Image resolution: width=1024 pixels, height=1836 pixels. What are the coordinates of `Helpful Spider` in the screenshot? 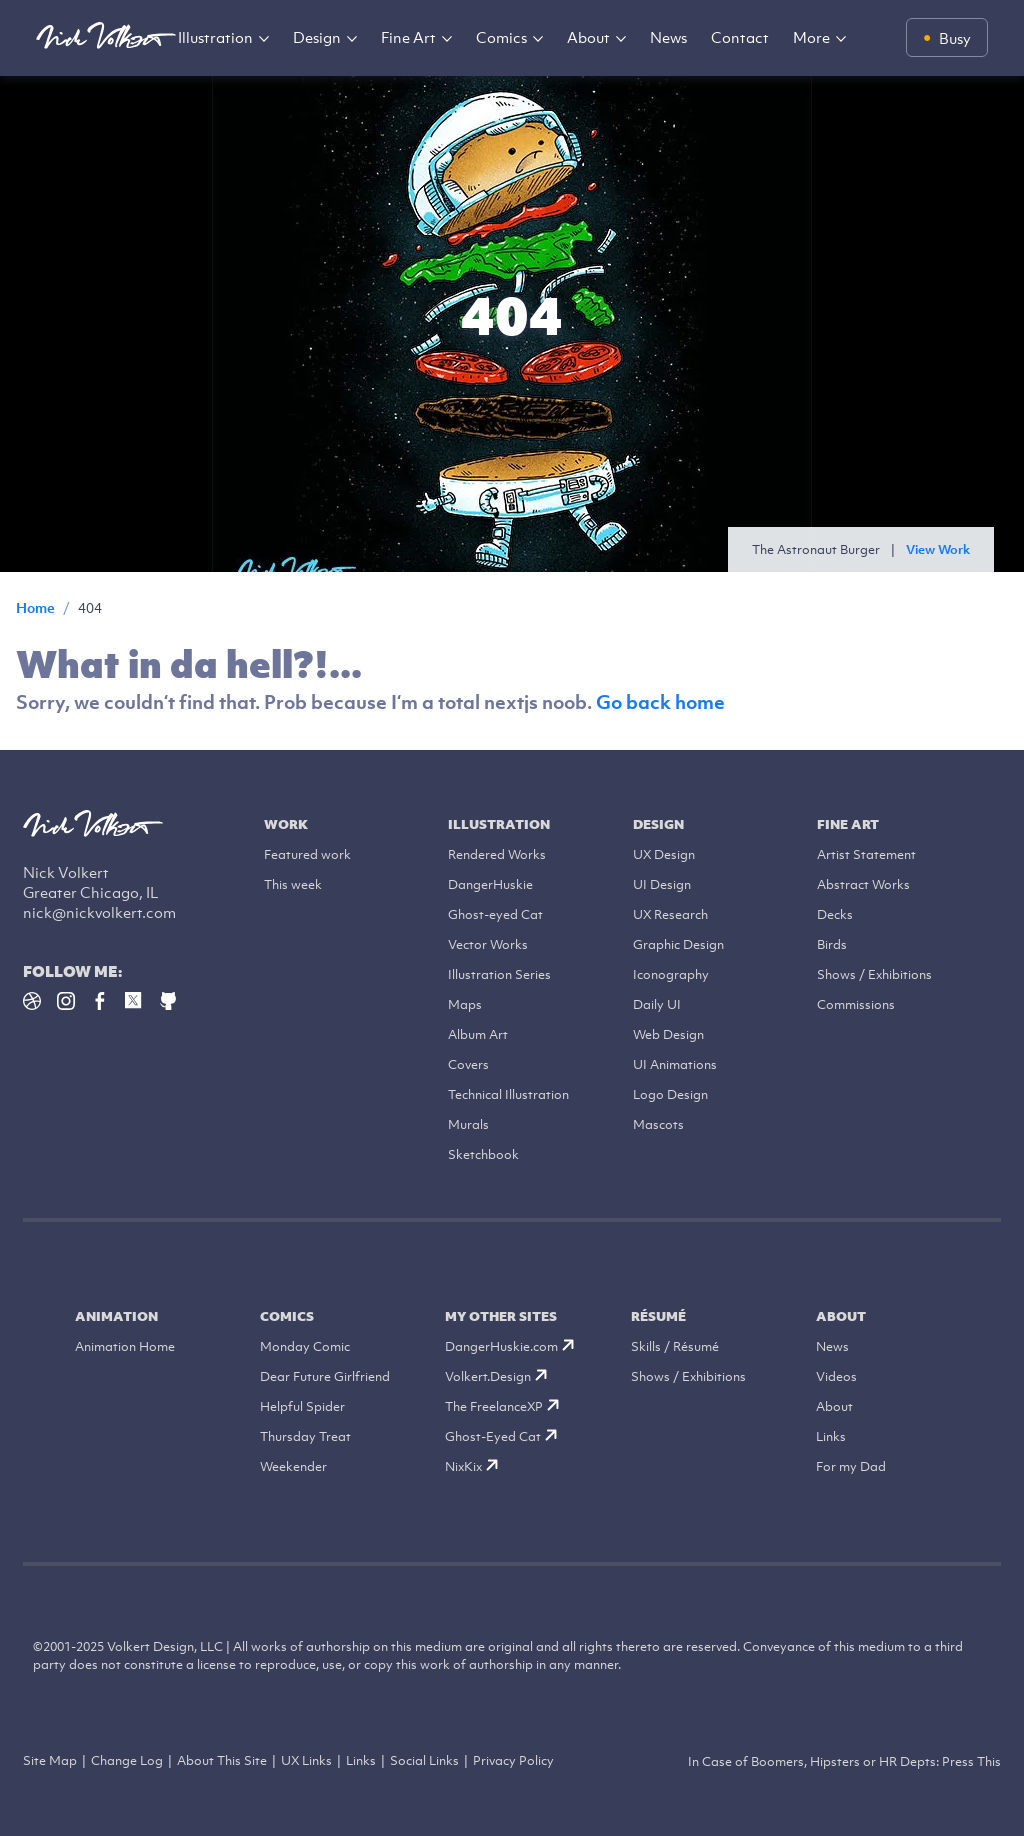 It's located at (302, 1406).